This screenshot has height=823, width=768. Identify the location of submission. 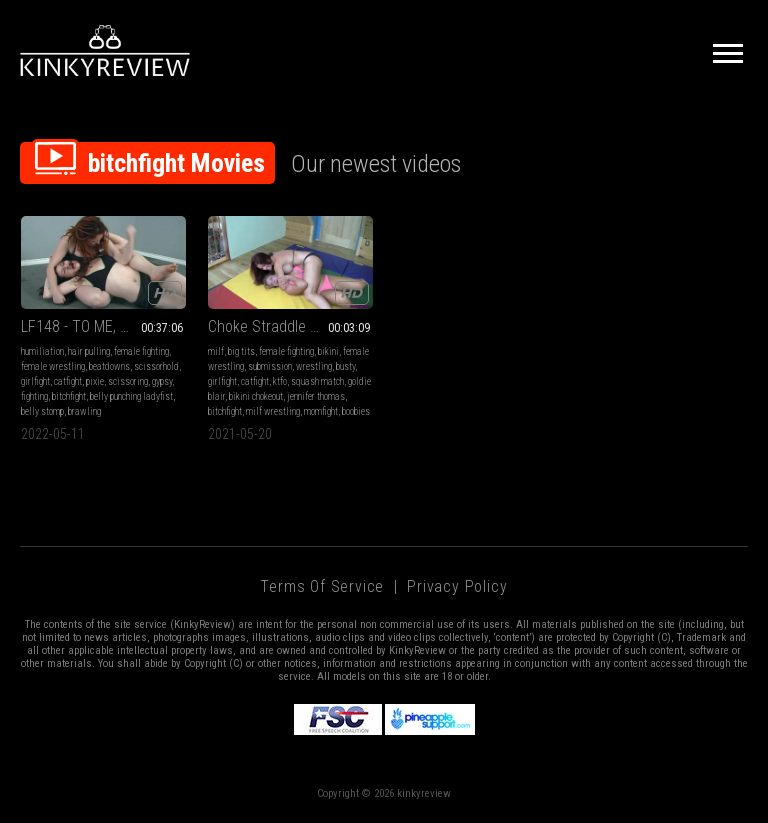
(270, 366).